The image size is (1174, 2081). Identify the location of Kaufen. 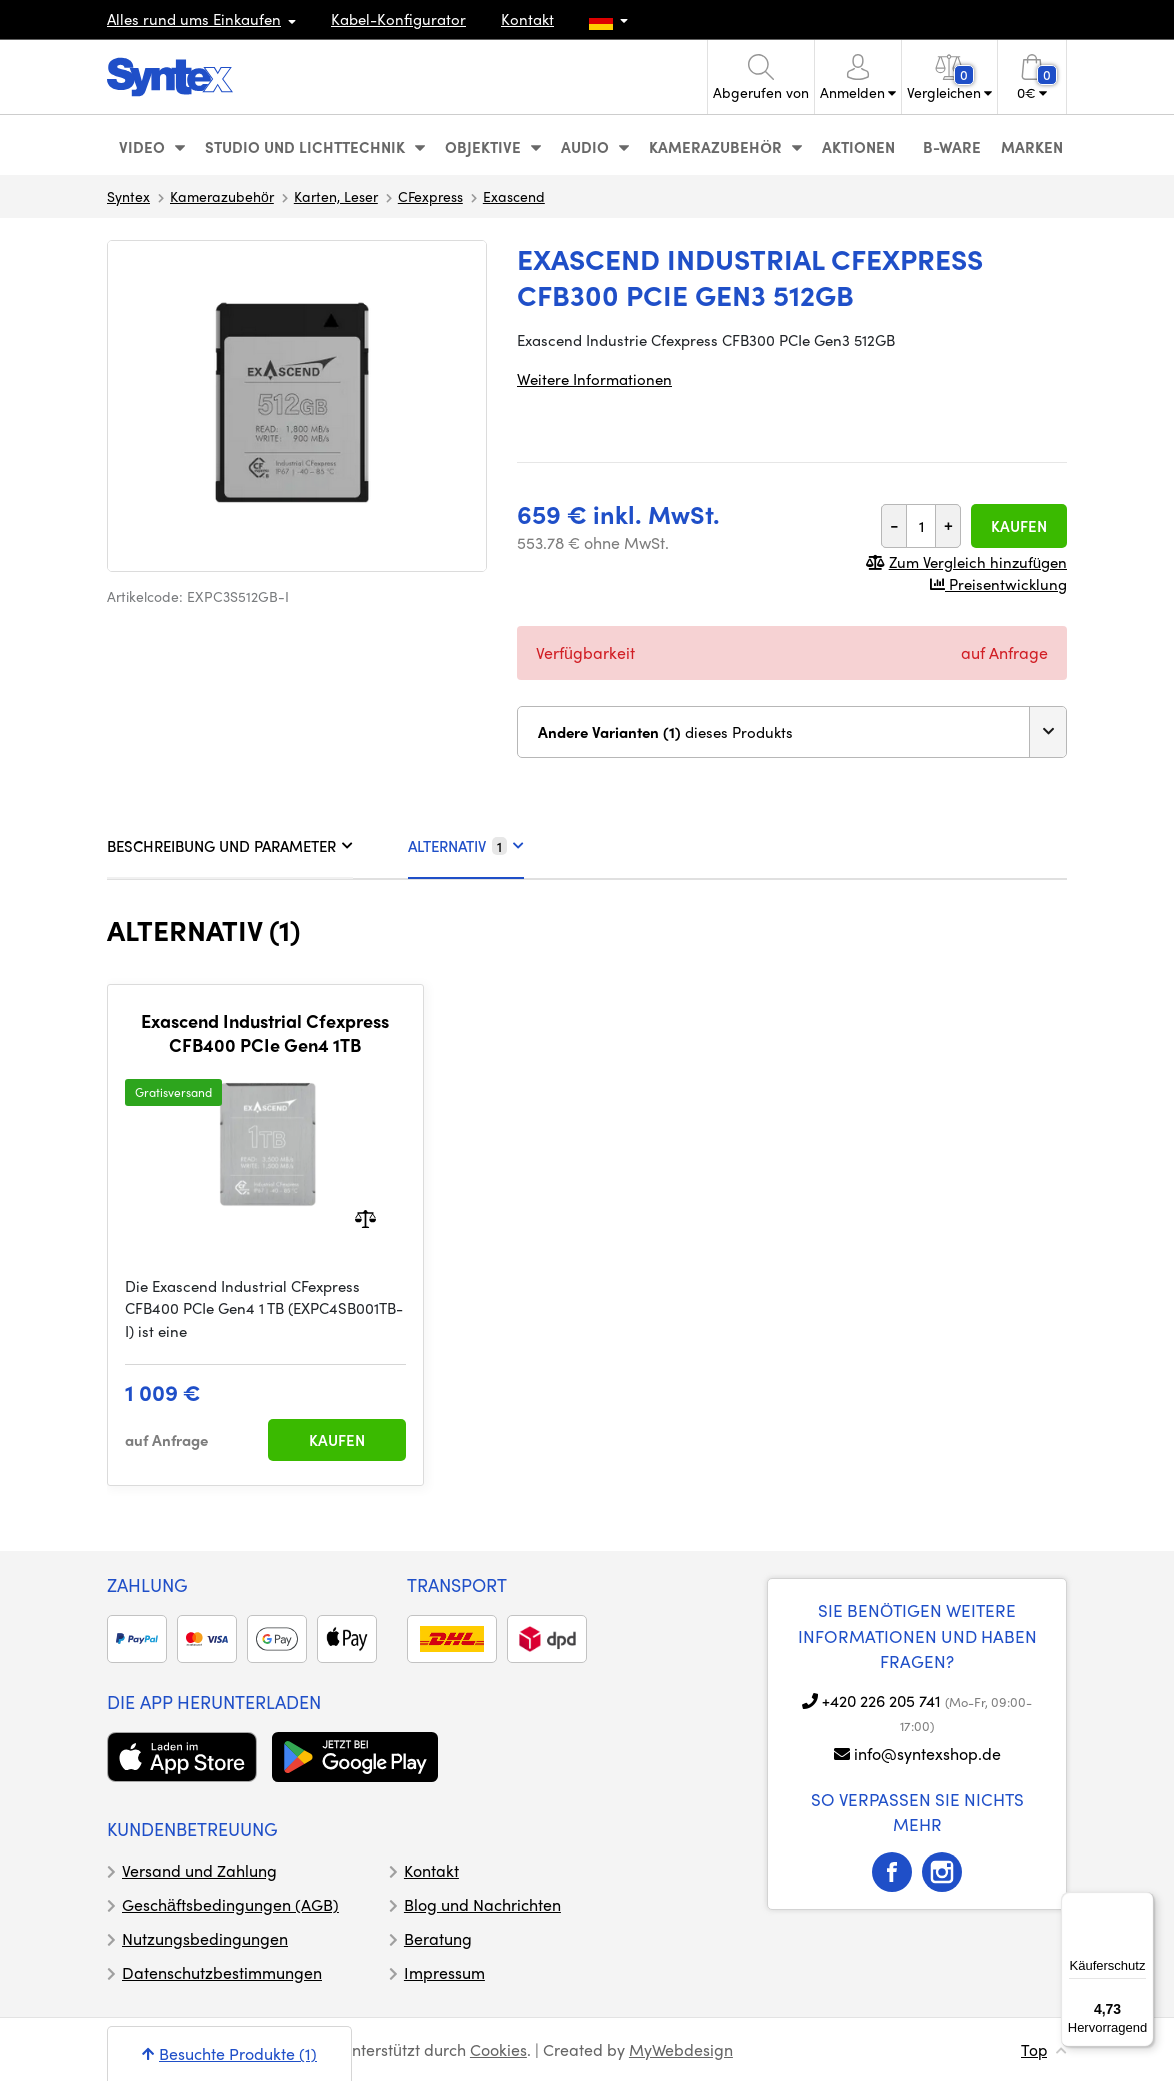
(1019, 526).